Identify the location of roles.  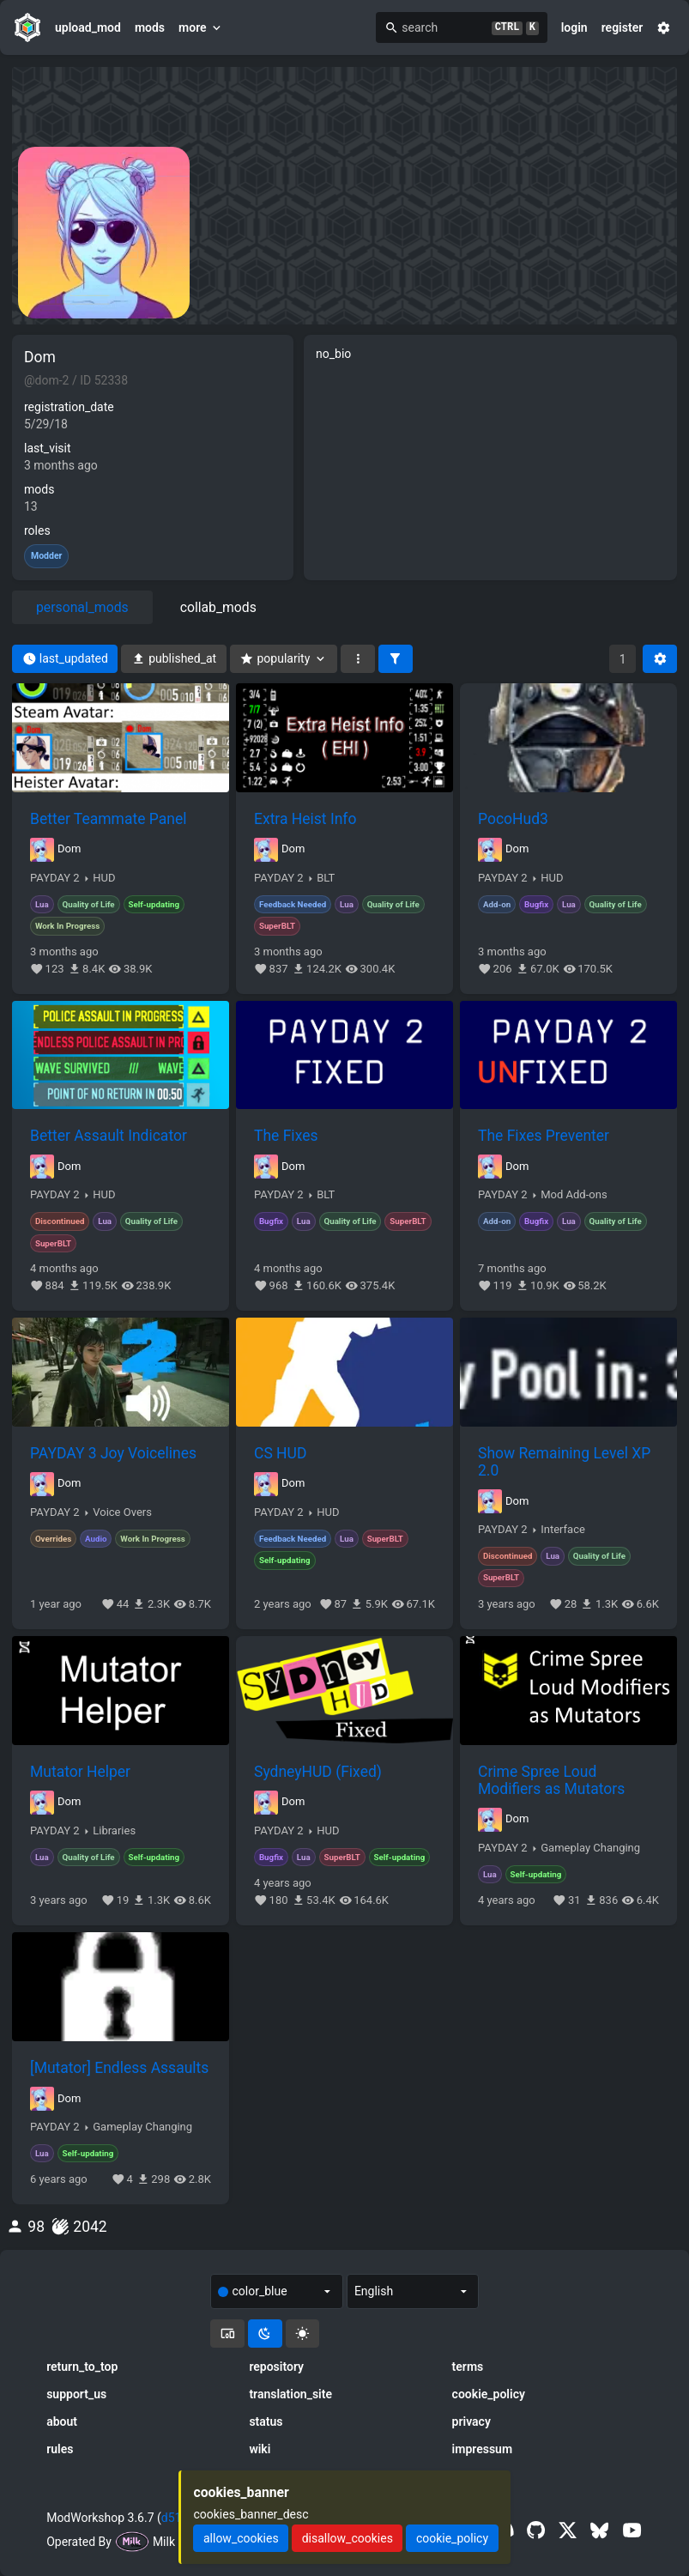
(37, 530).